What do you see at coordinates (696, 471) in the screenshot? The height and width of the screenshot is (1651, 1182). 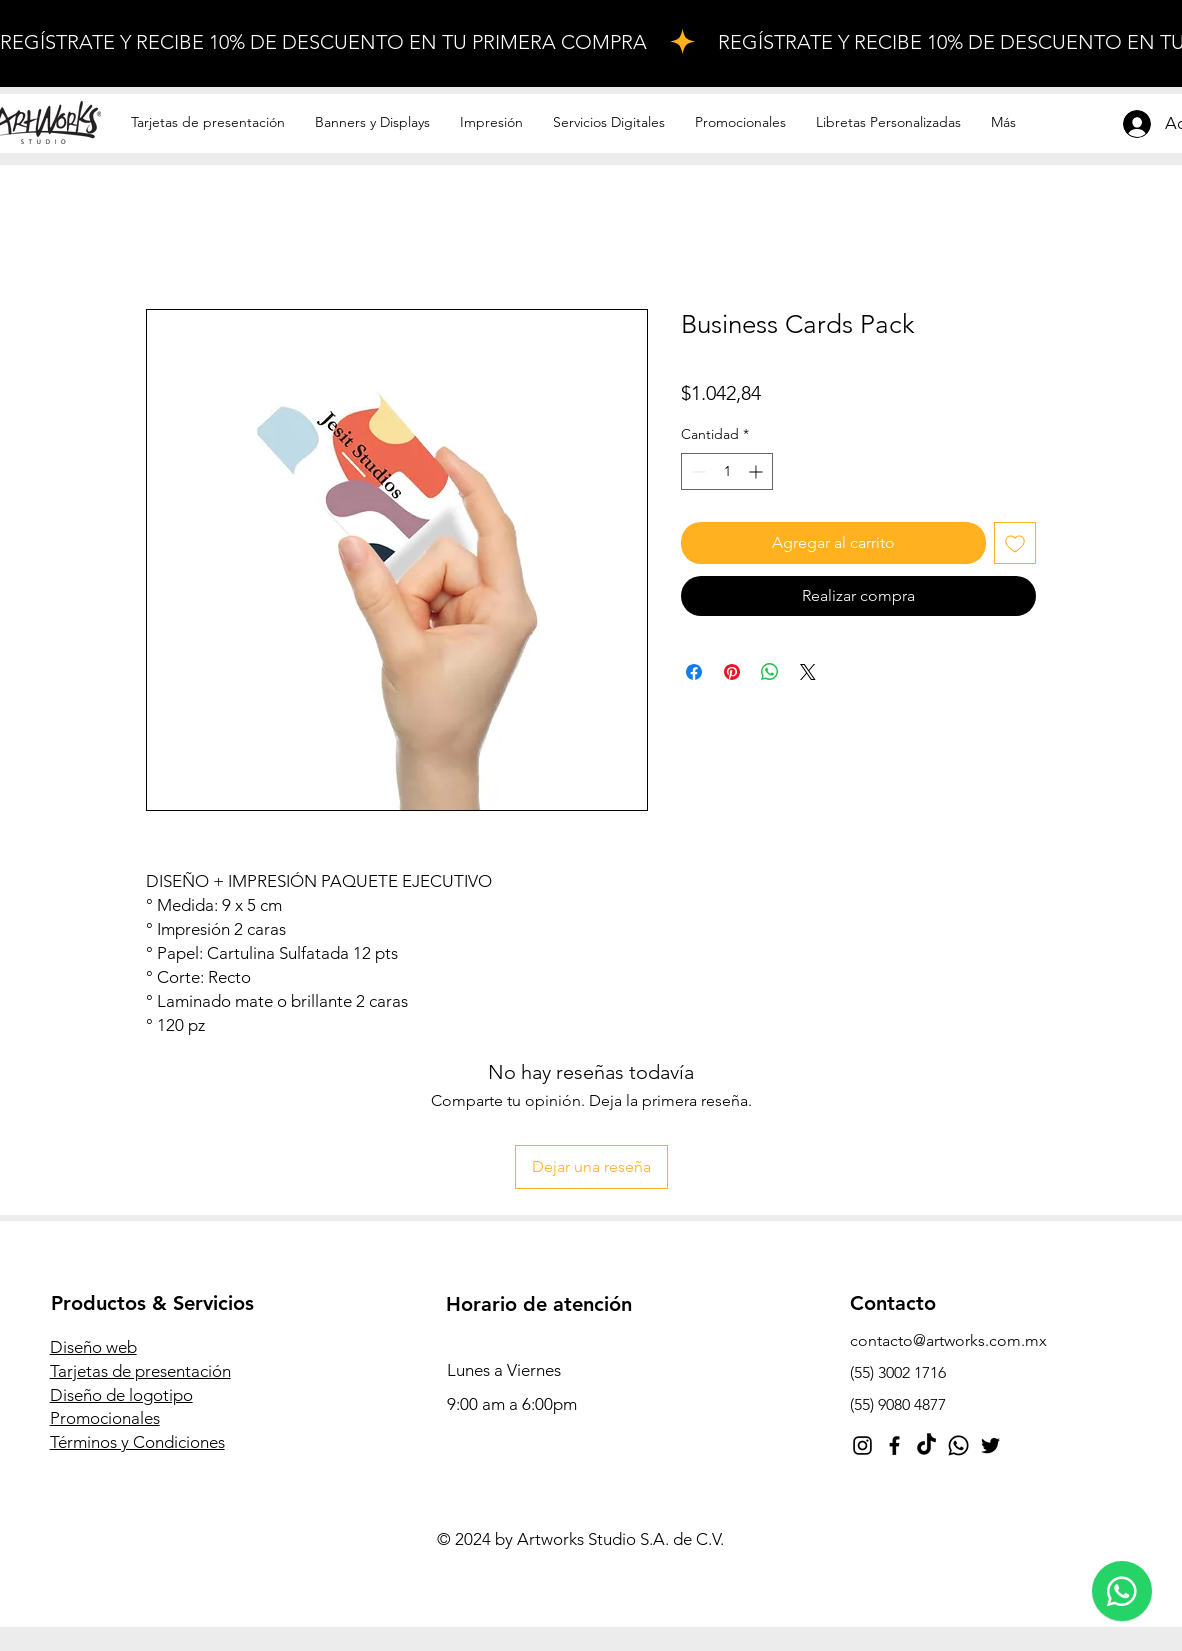 I see `[Decrement]` at bounding box center [696, 471].